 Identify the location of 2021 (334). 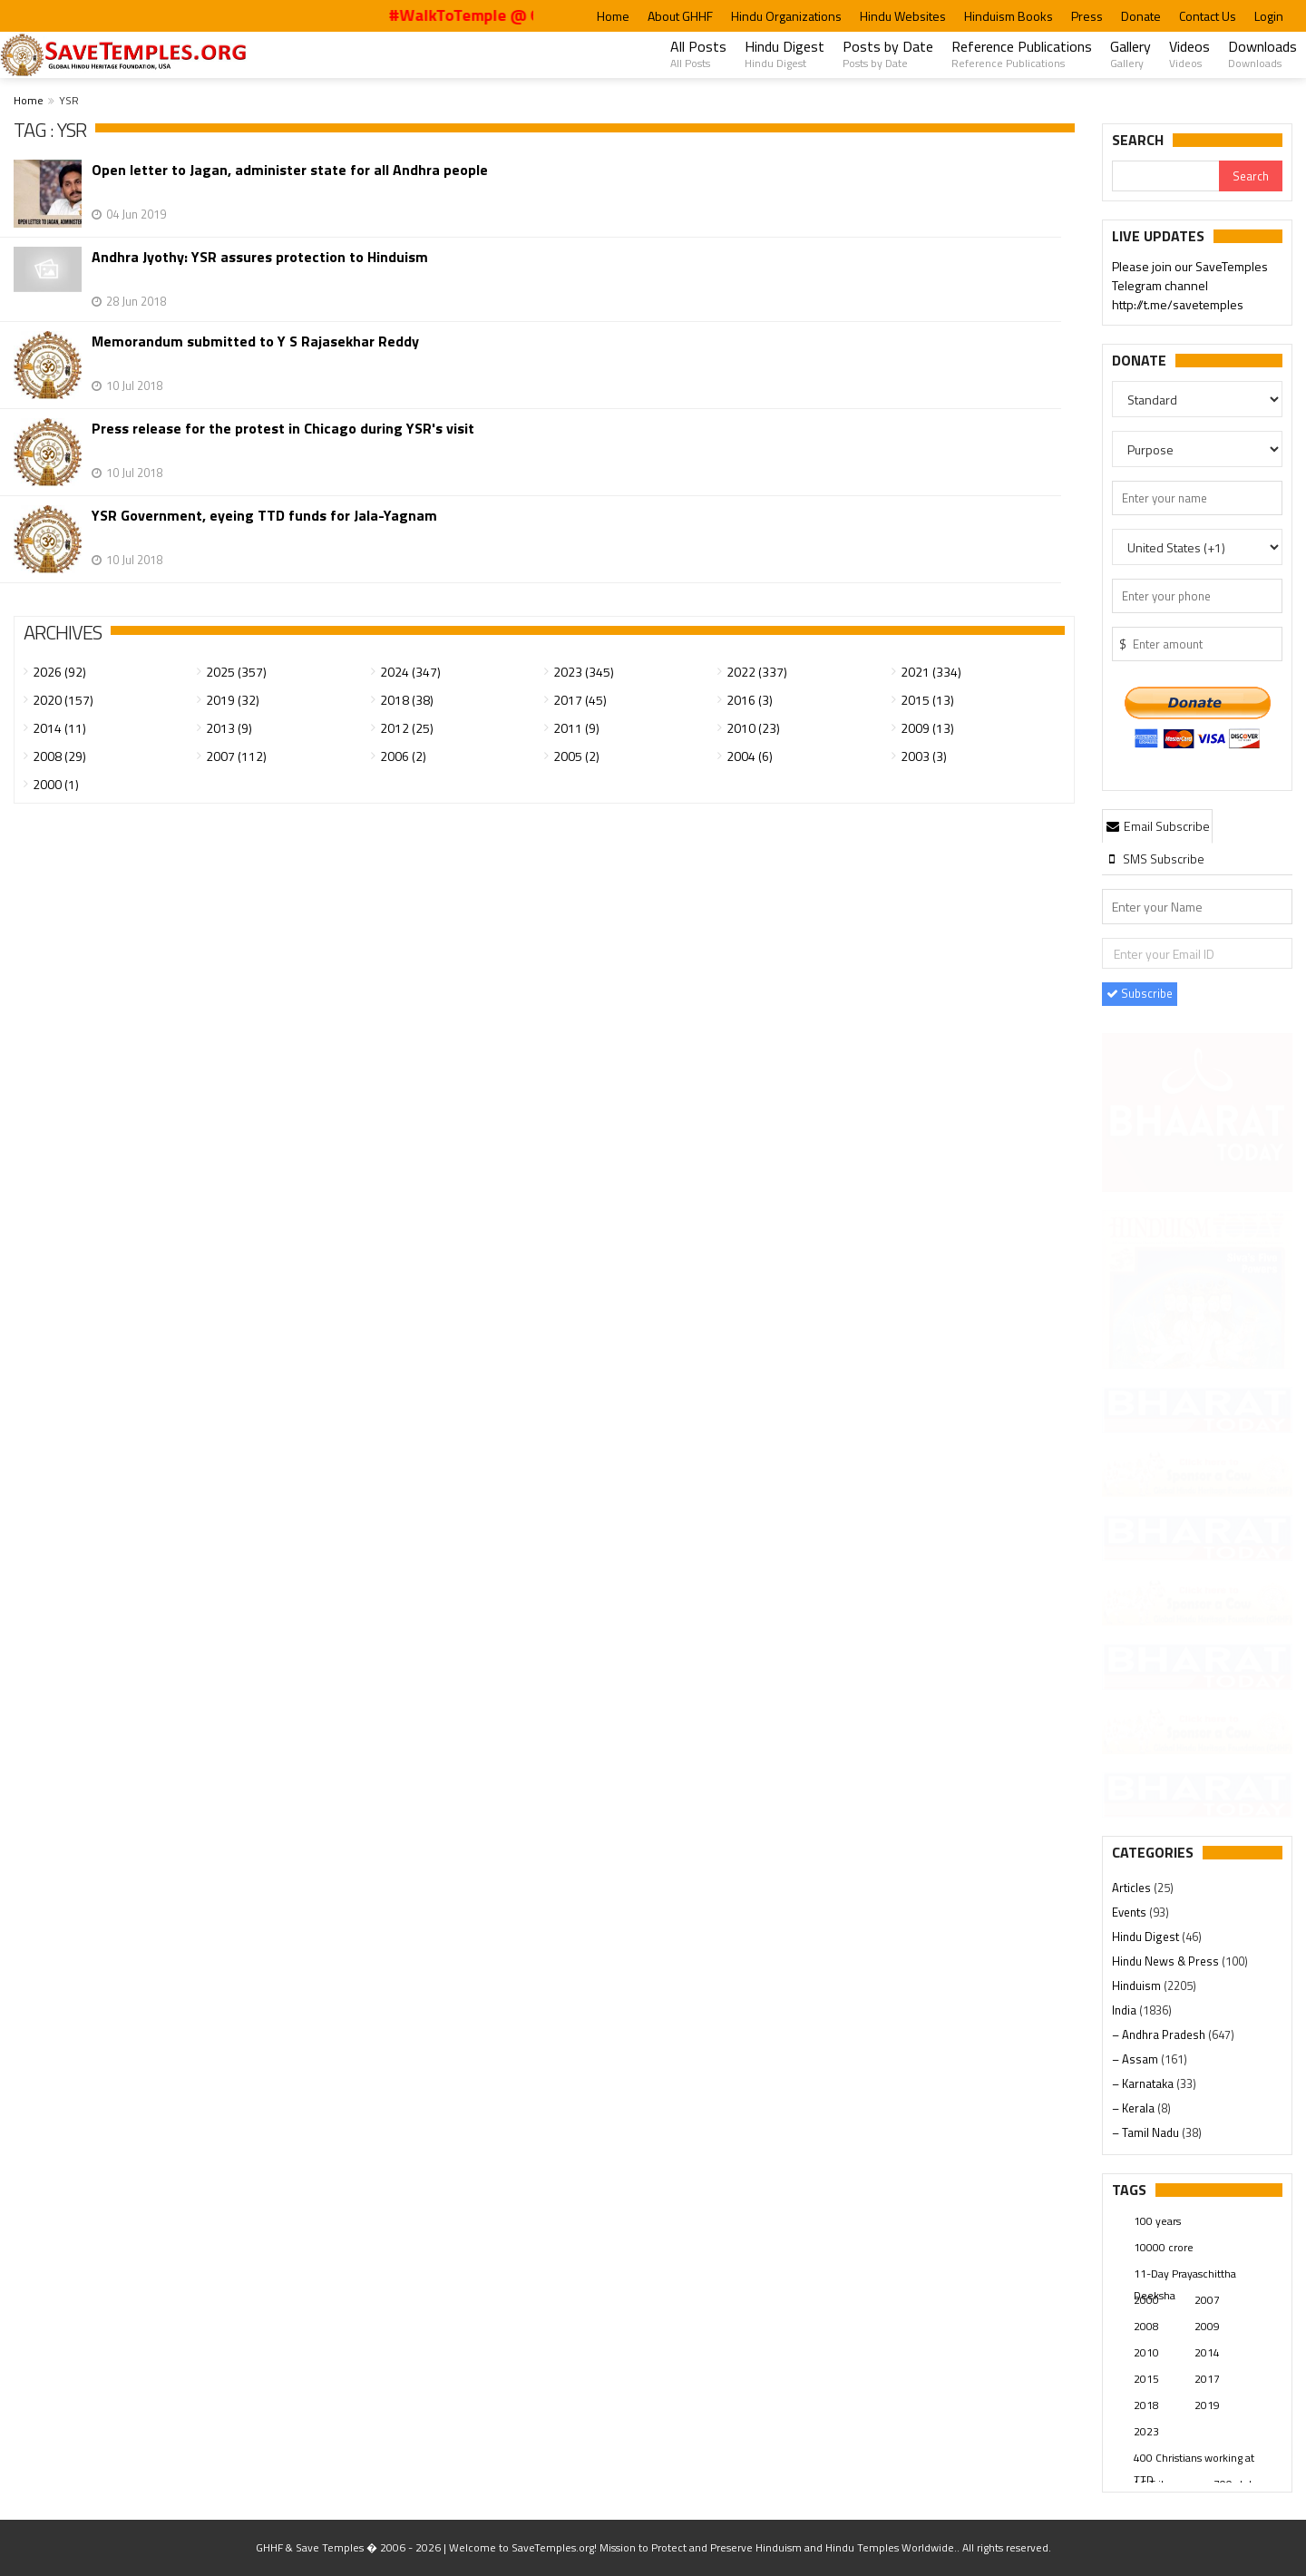
(931, 671).